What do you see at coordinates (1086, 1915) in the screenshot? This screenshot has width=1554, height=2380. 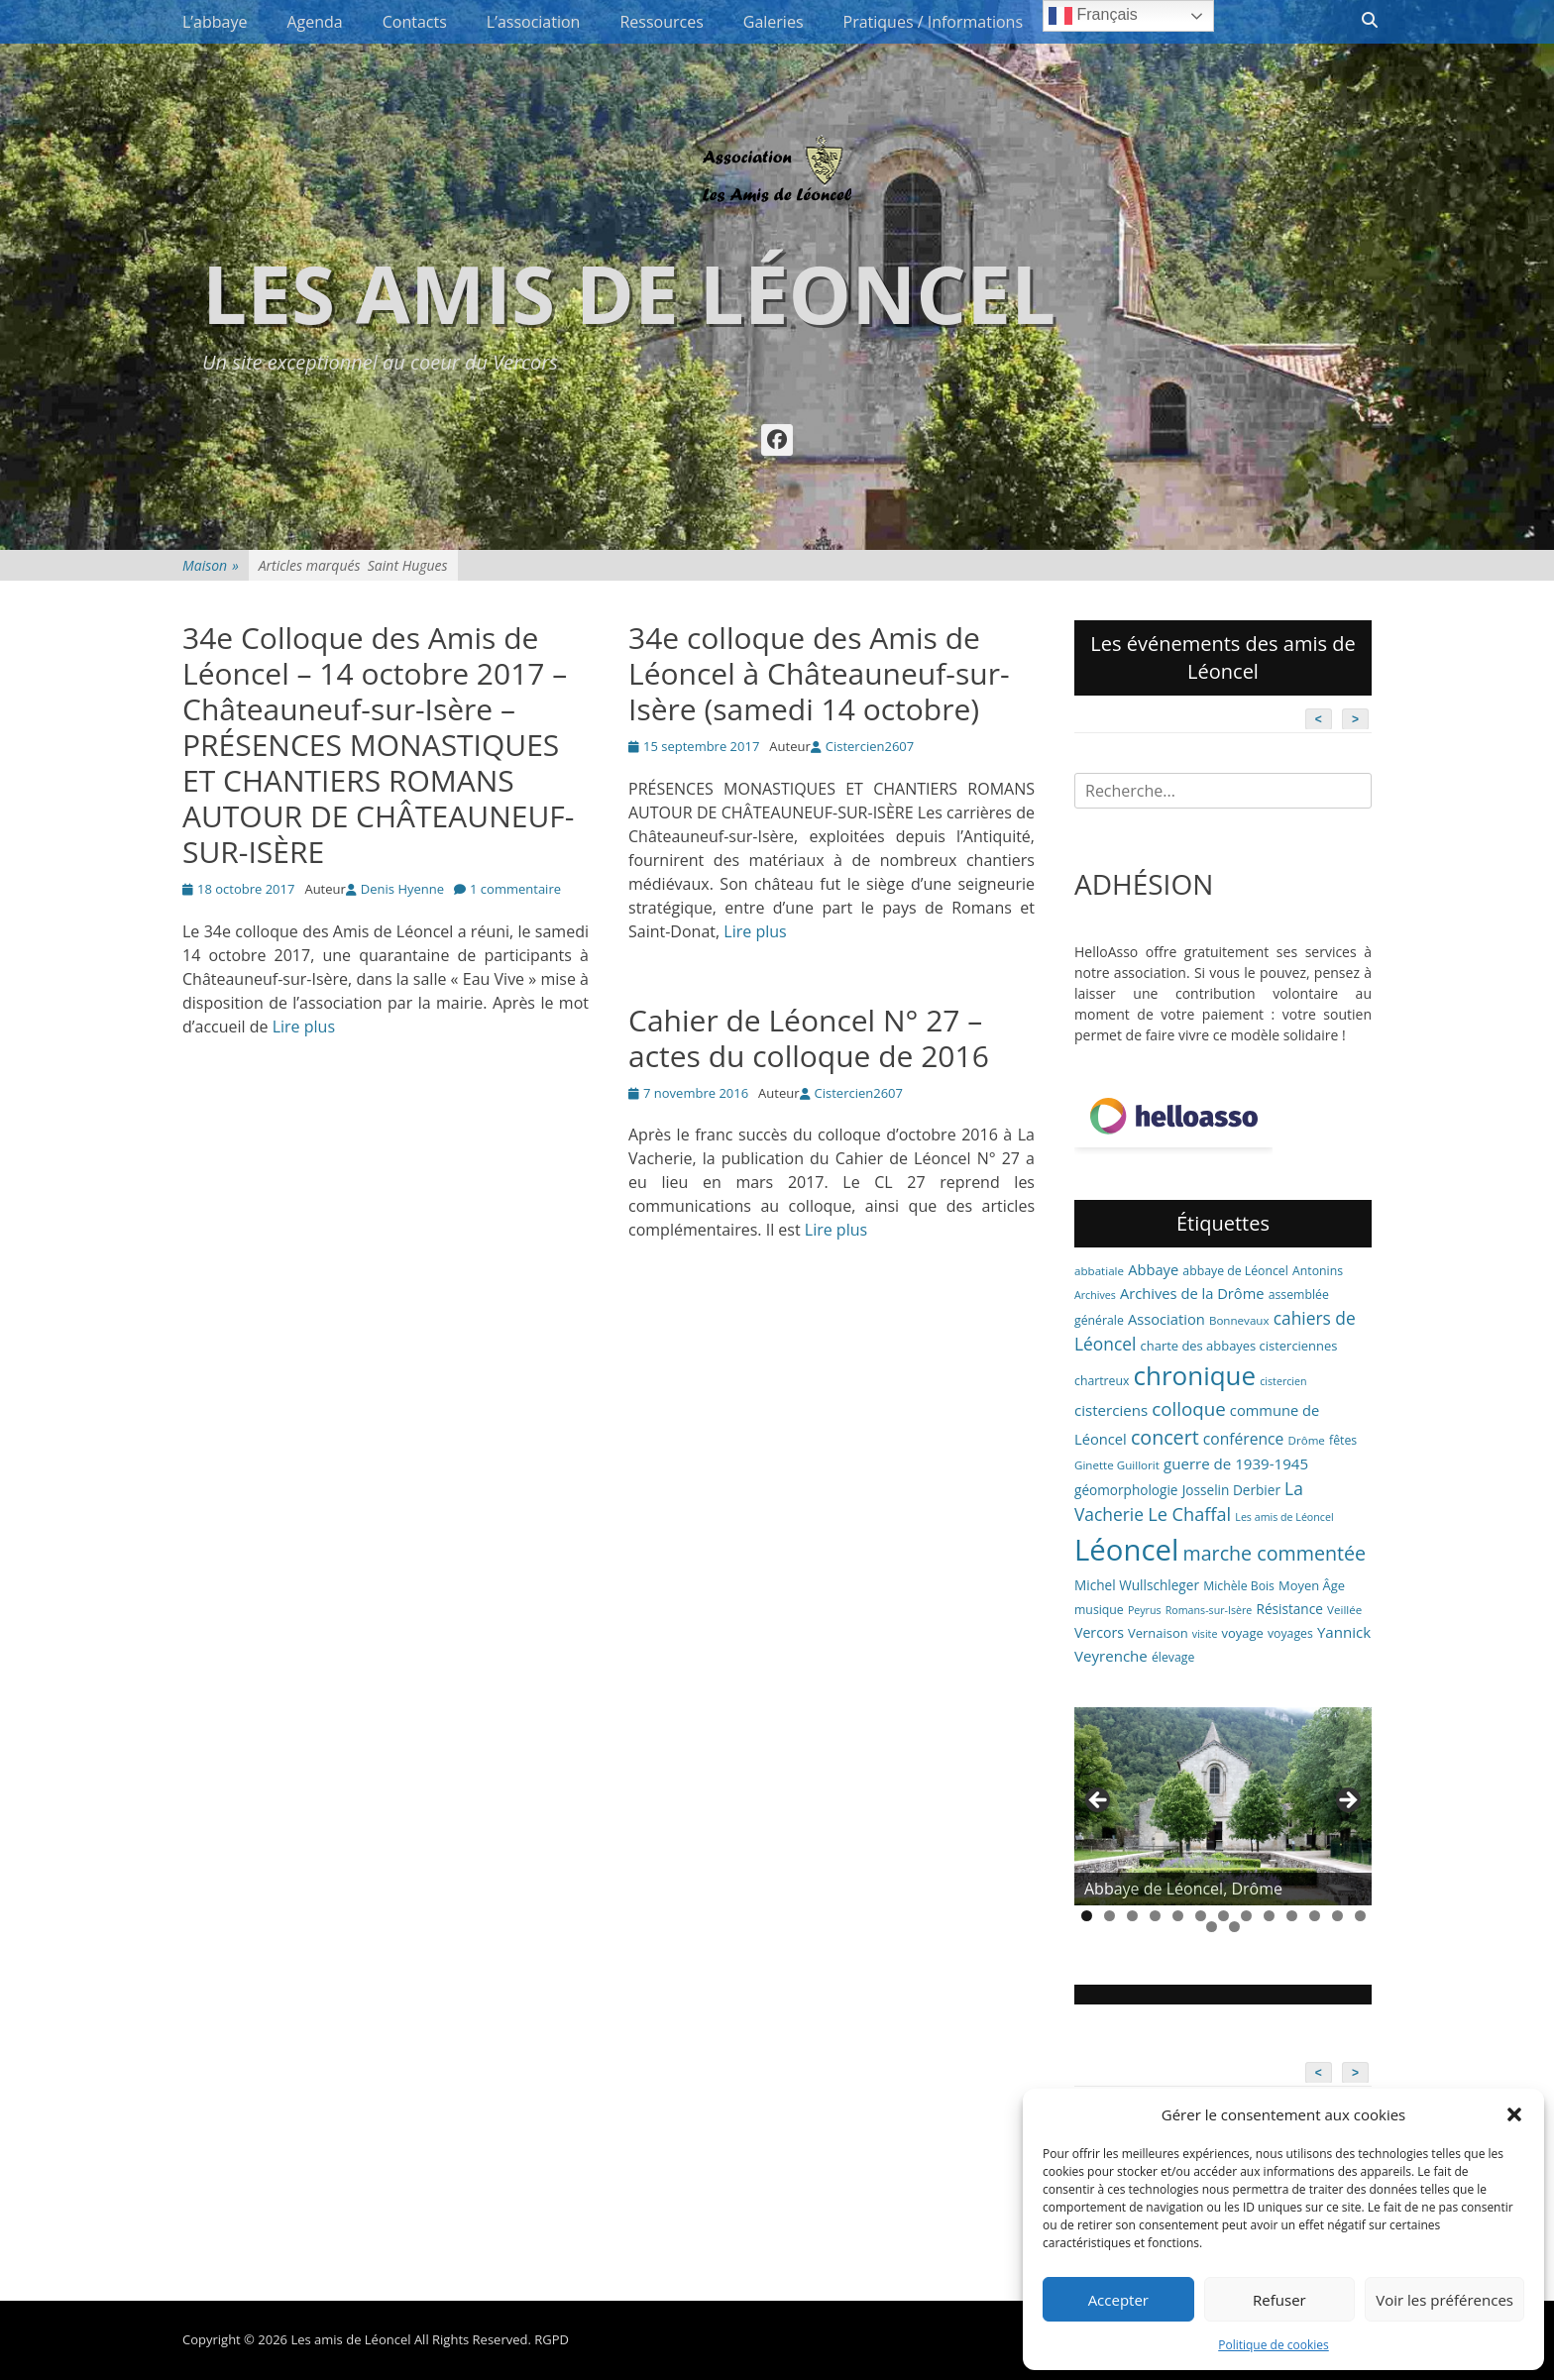 I see `1 [tab]` at bounding box center [1086, 1915].